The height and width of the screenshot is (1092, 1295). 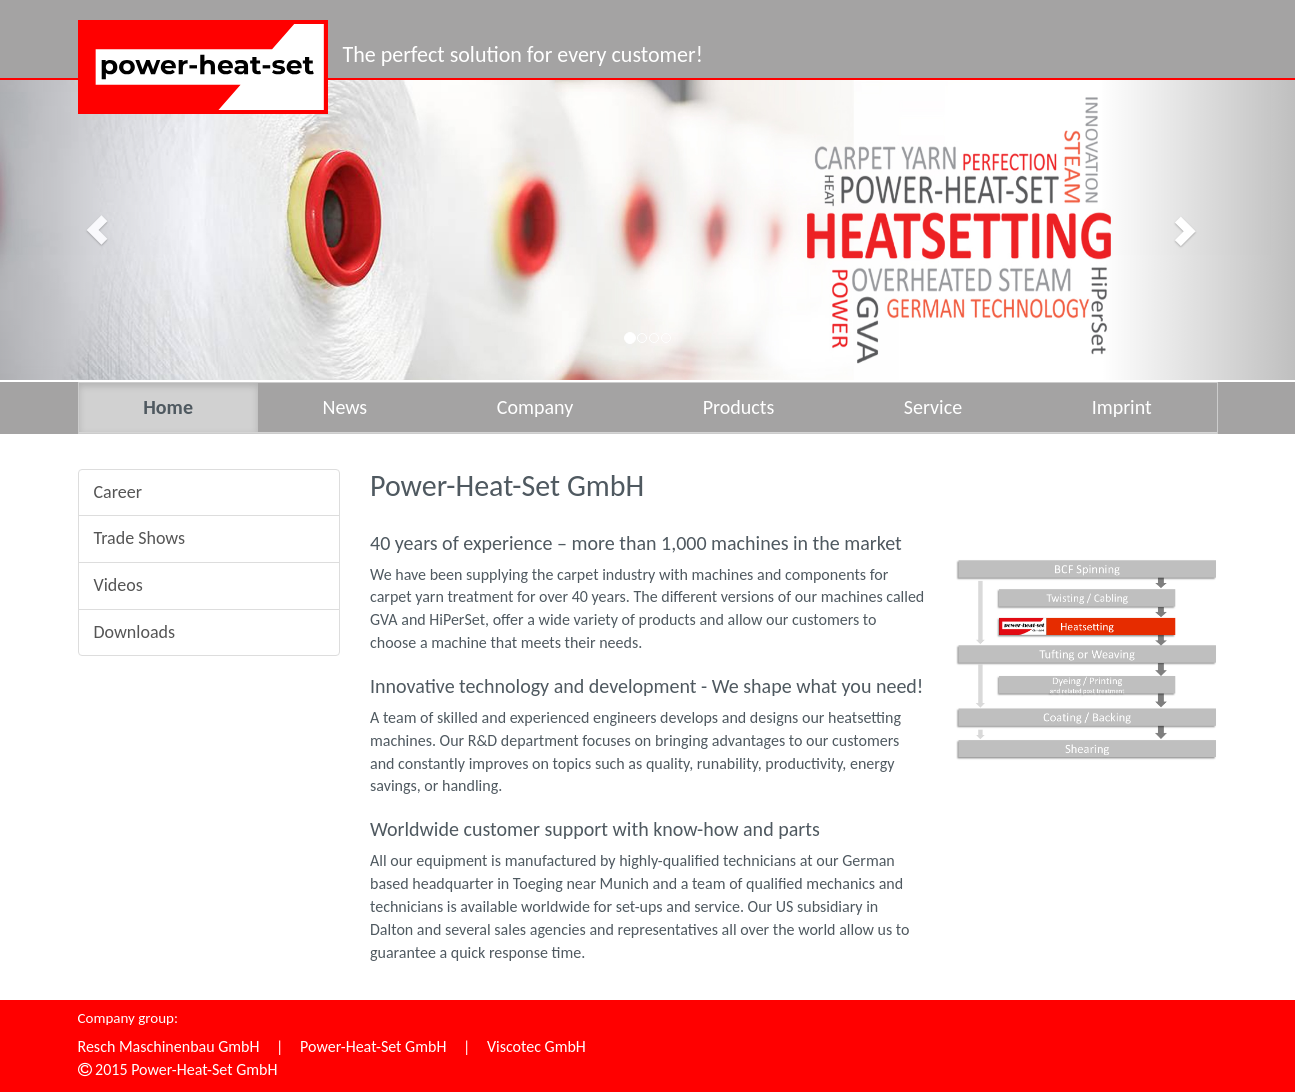 I want to click on Resch Maschinenbau GmbH, so click(x=169, y=1046).